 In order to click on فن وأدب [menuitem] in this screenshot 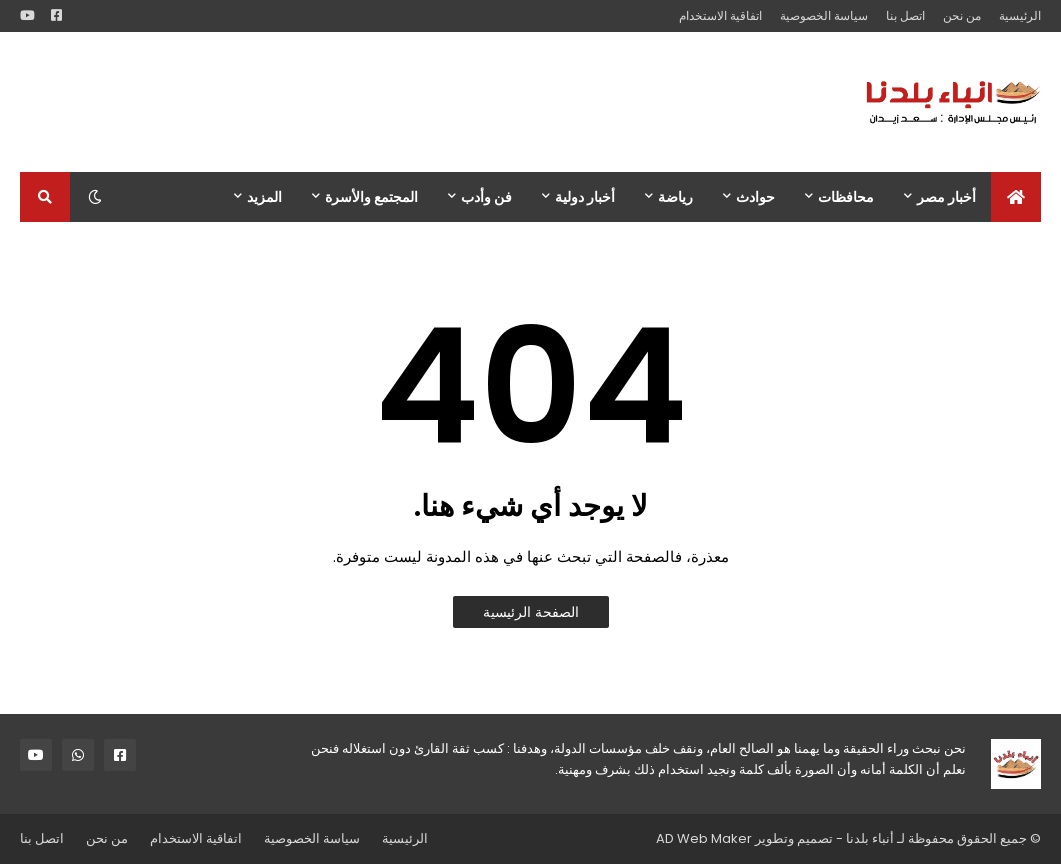, I will do `click(486, 197)`.